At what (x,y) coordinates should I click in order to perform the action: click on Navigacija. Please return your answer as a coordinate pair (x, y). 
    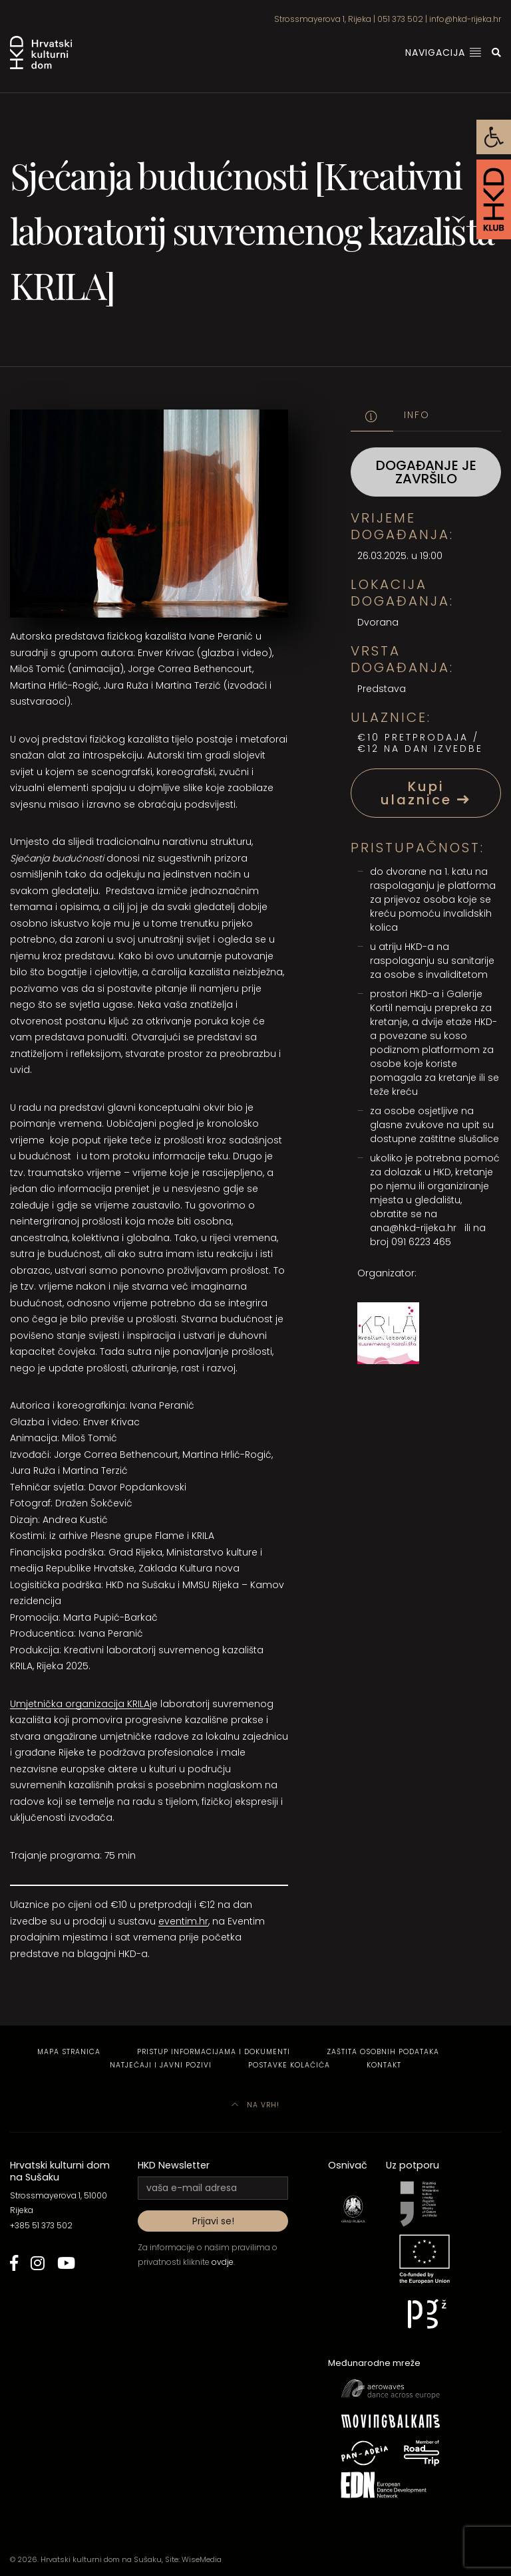
    Looking at the image, I should click on (443, 52).